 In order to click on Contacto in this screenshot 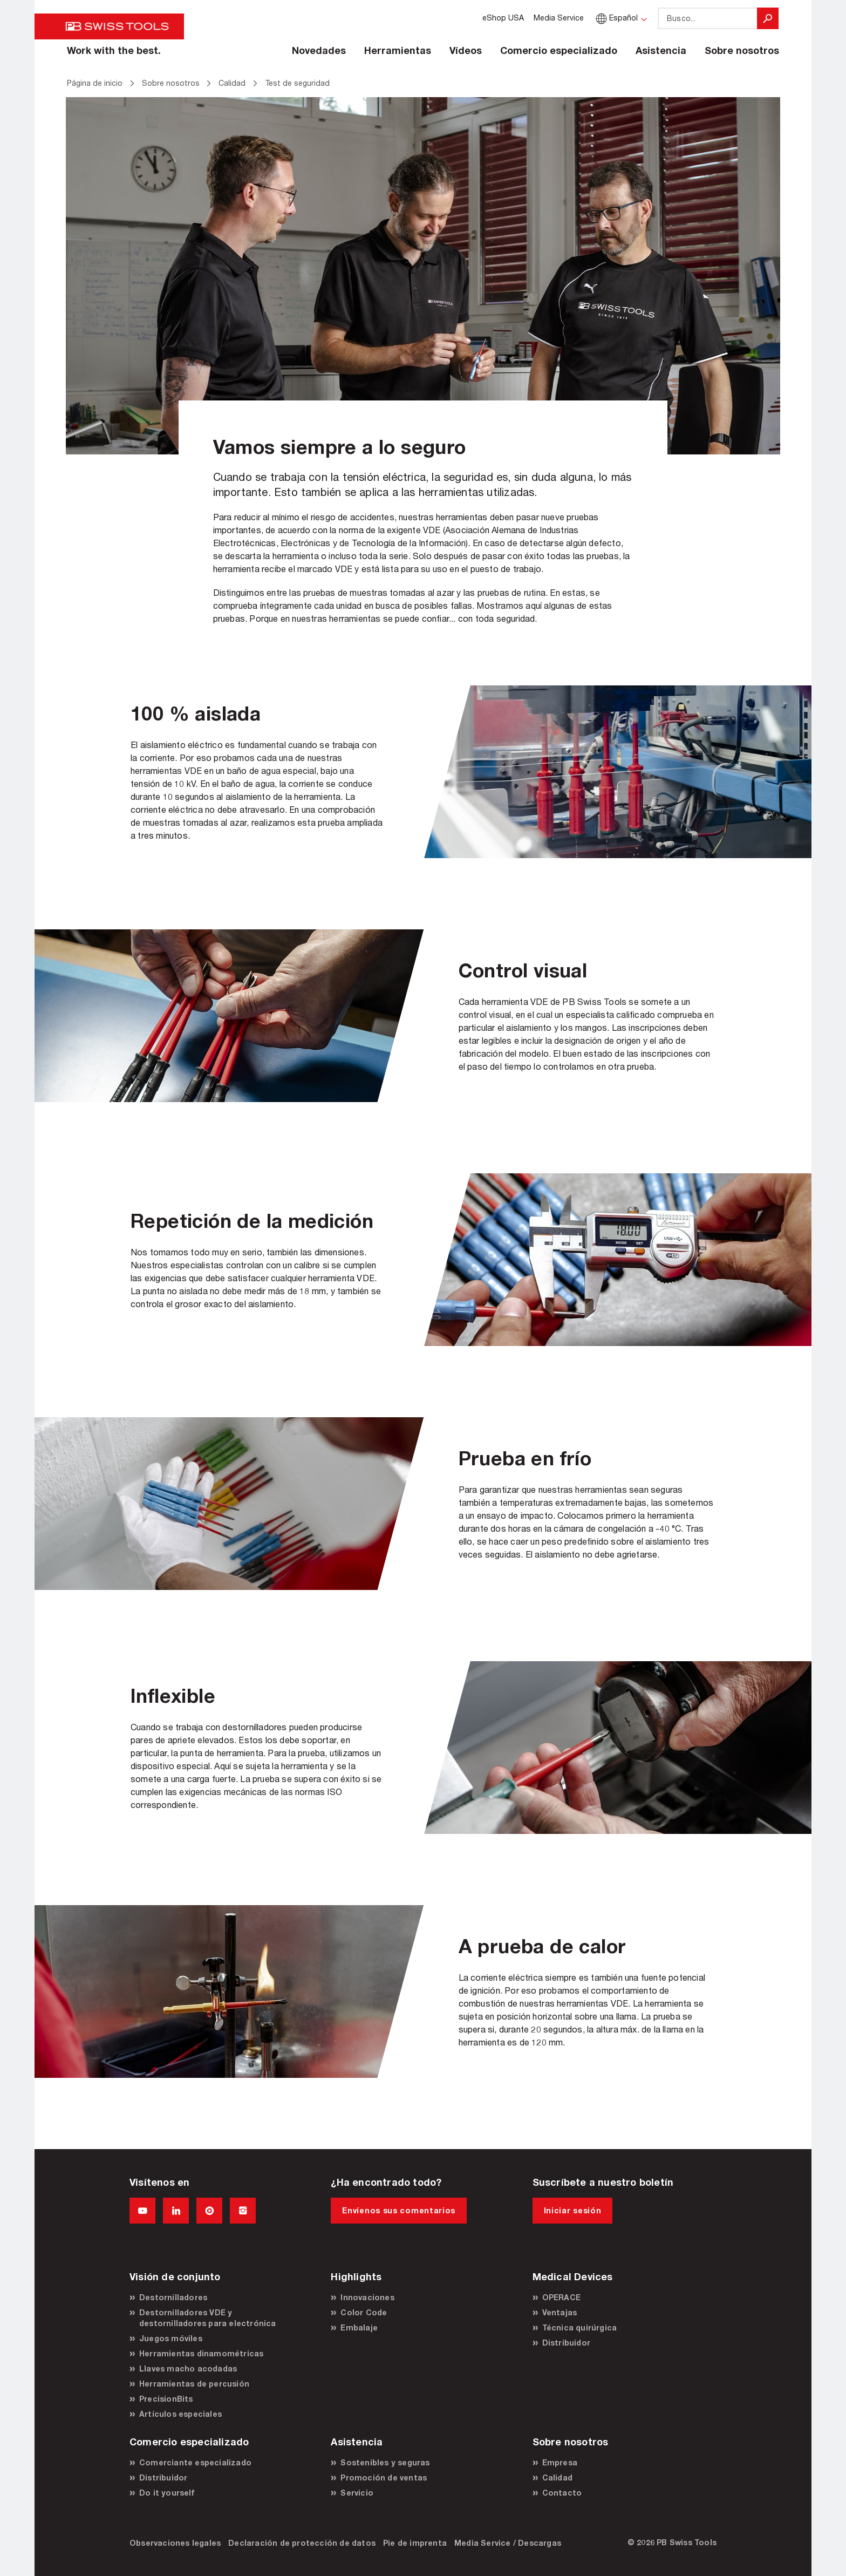, I will do `click(562, 2492)`.